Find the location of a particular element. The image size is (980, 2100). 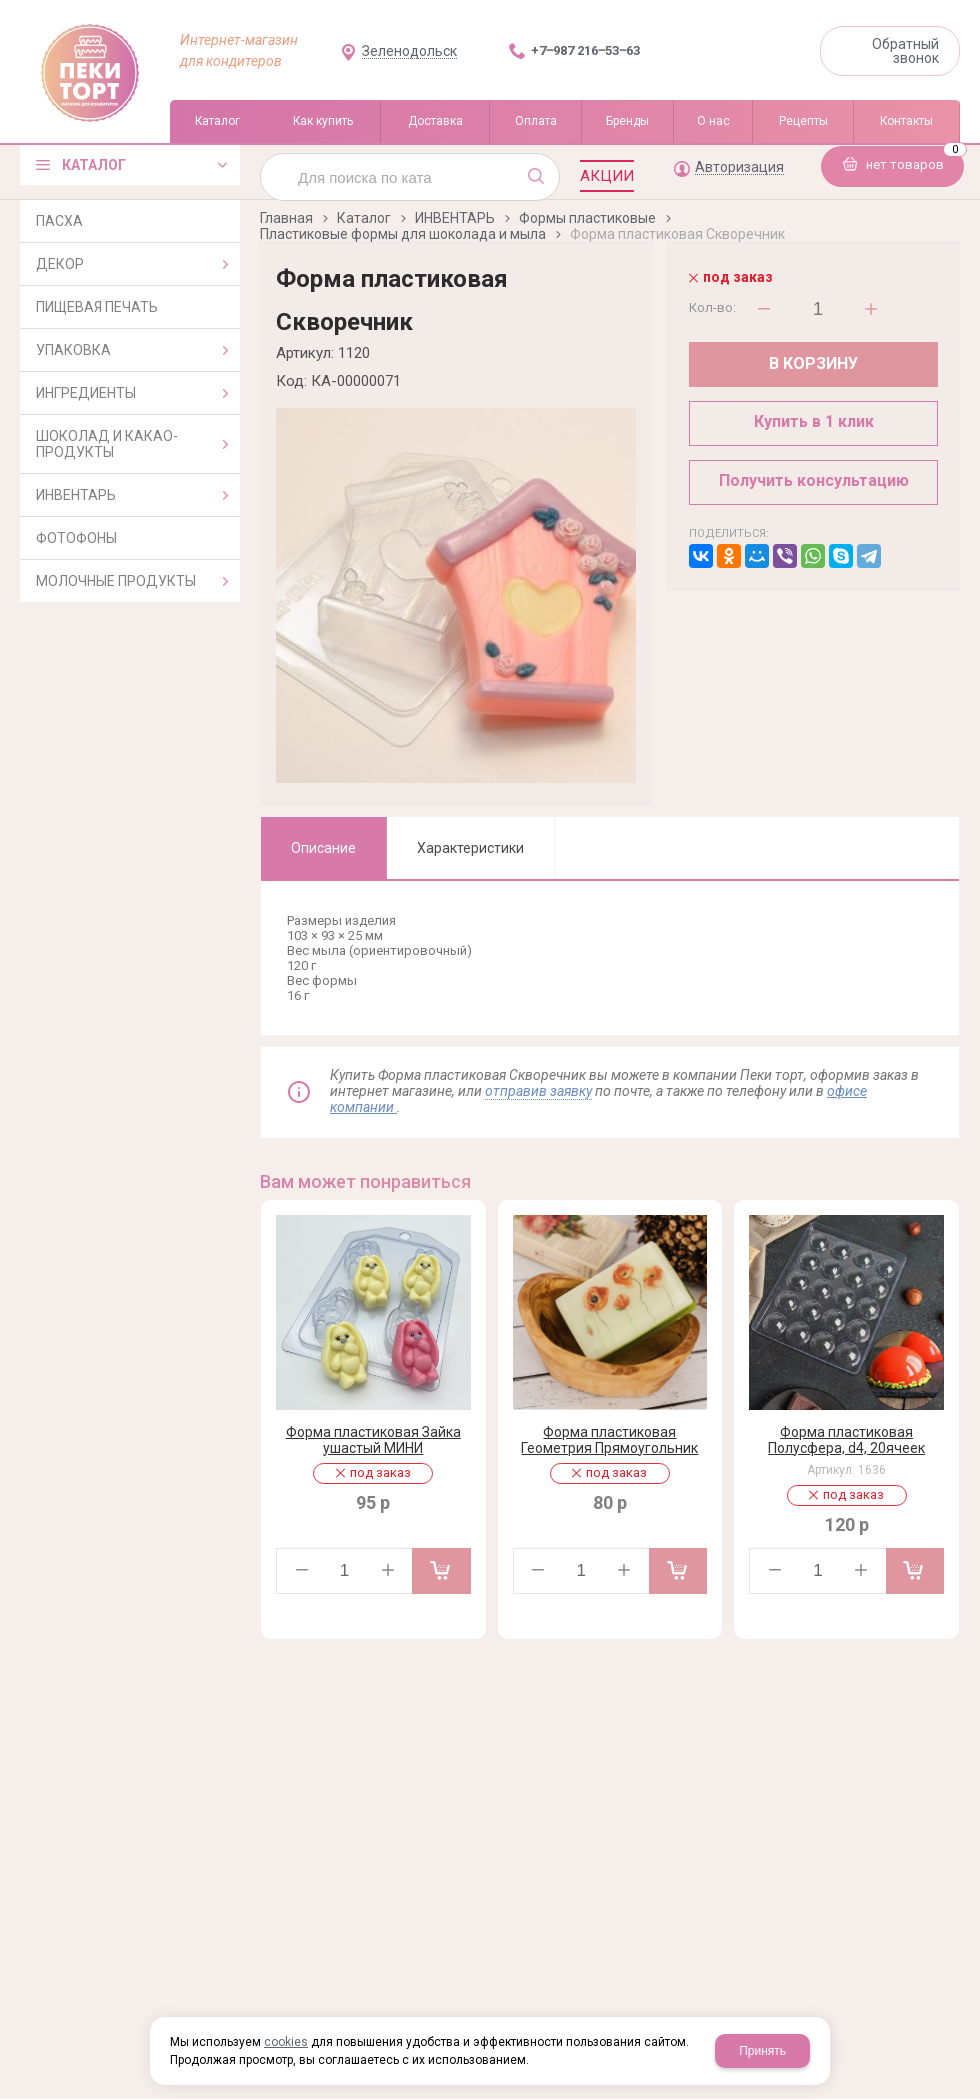

Главная is located at coordinates (286, 218).